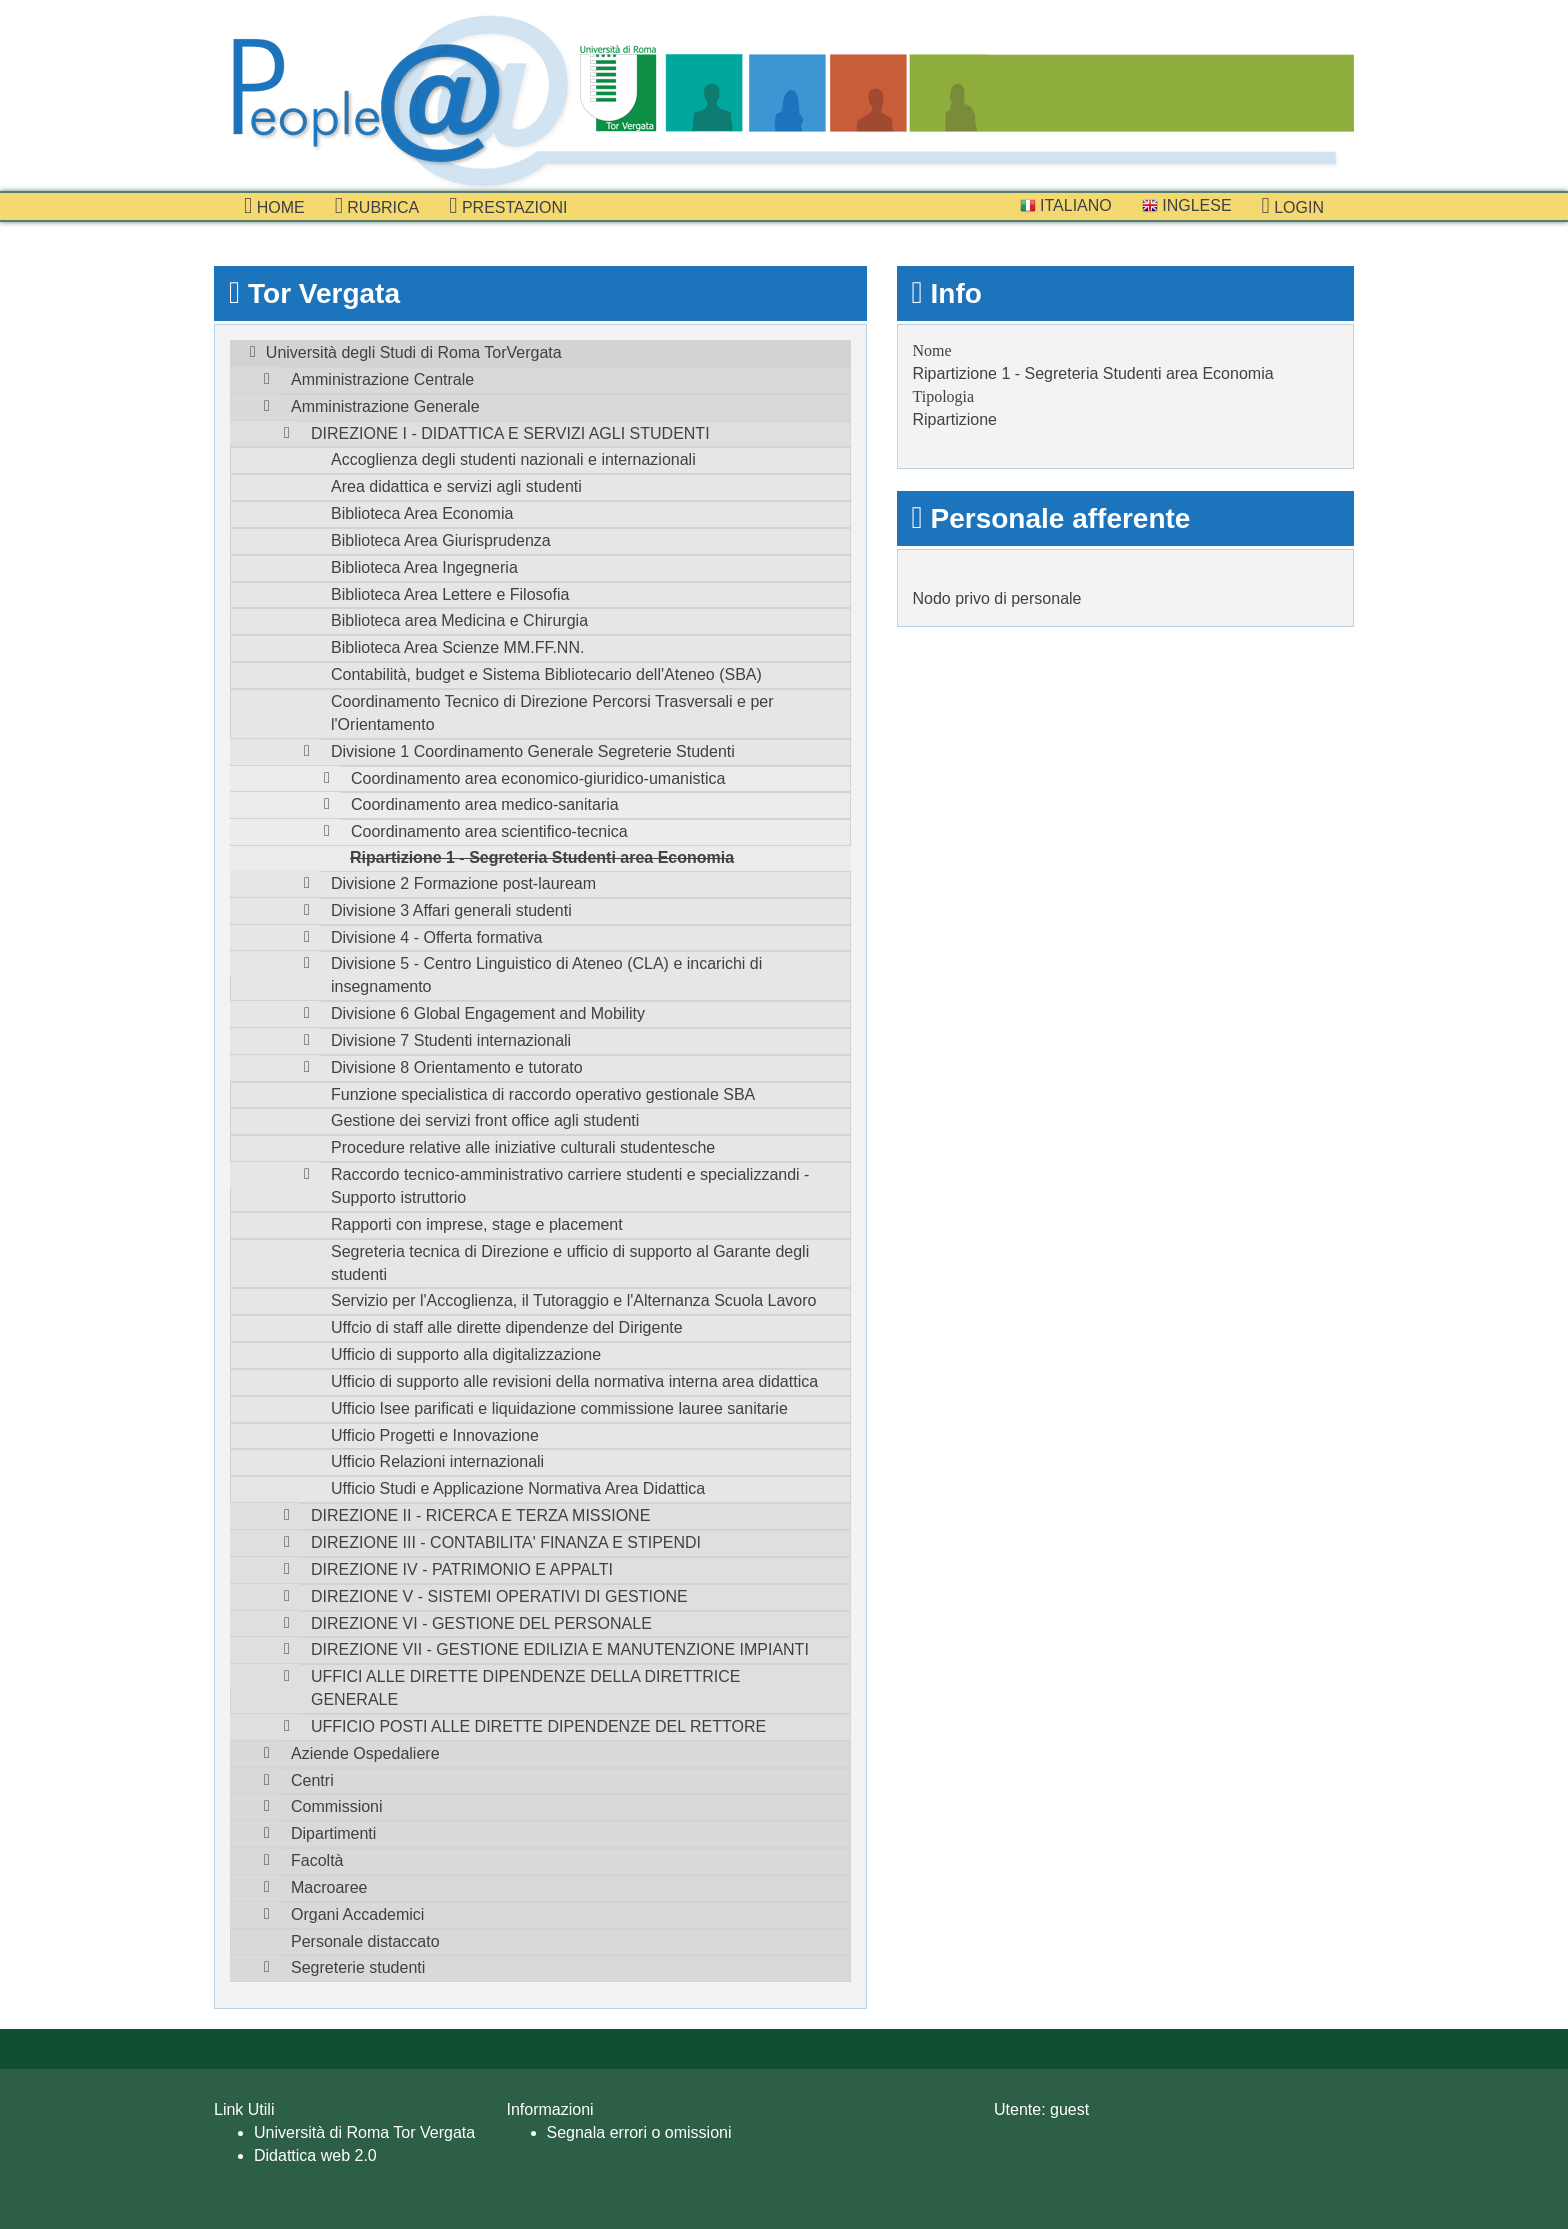  What do you see at coordinates (274, 206) in the screenshot?
I see `Home` at bounding box center [274, 206].